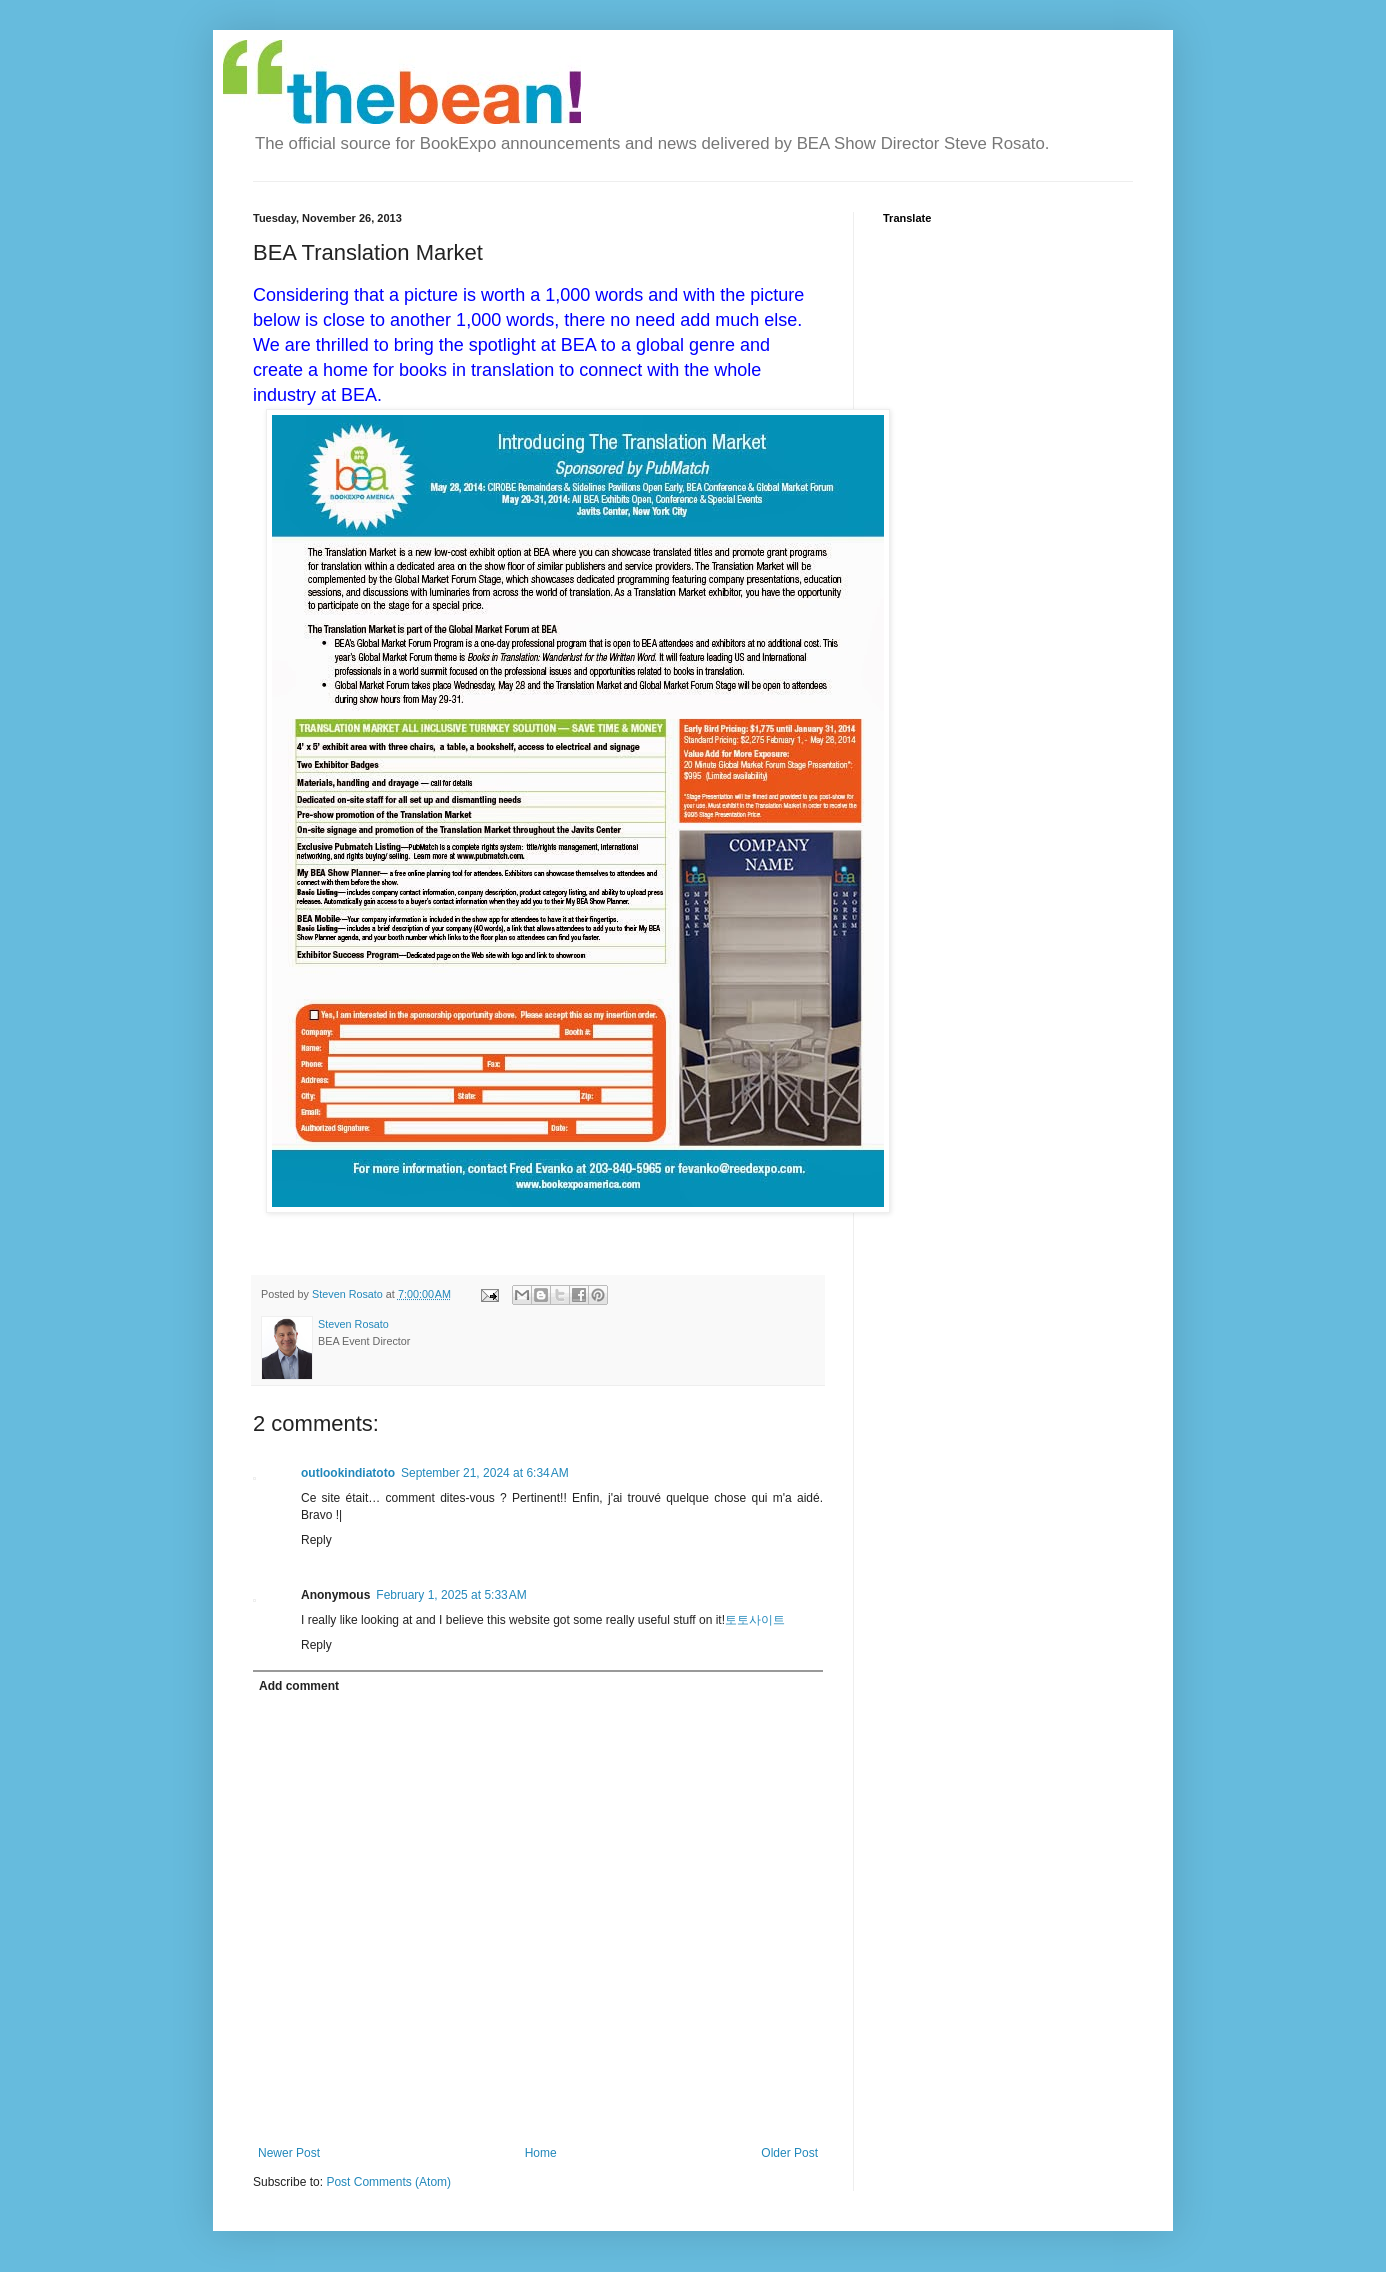  What do you see at coordinates (289, 2153) in the screenshot?
I see `Newer Post` at bounding box center [289, 2153].